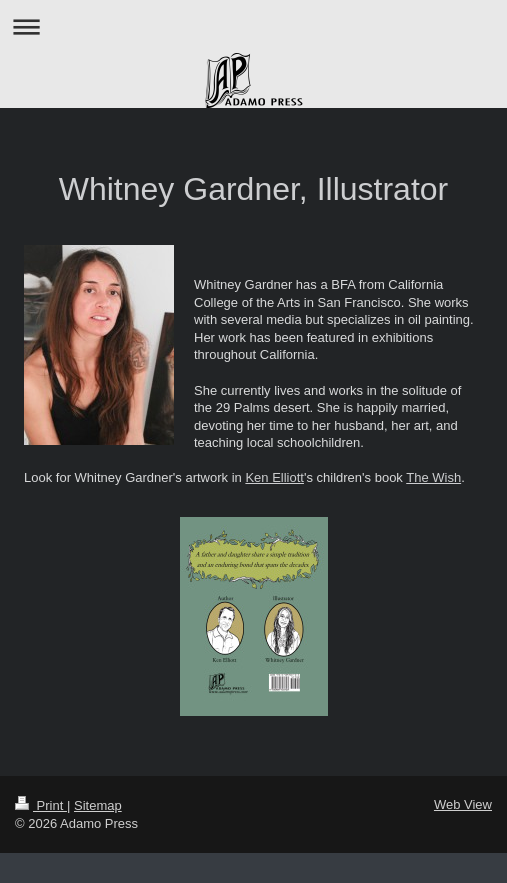 This screenshot has width=507, height=883. Describe the element at coordinates (463, 804) in the screenshot. I see `Web View` at that location.